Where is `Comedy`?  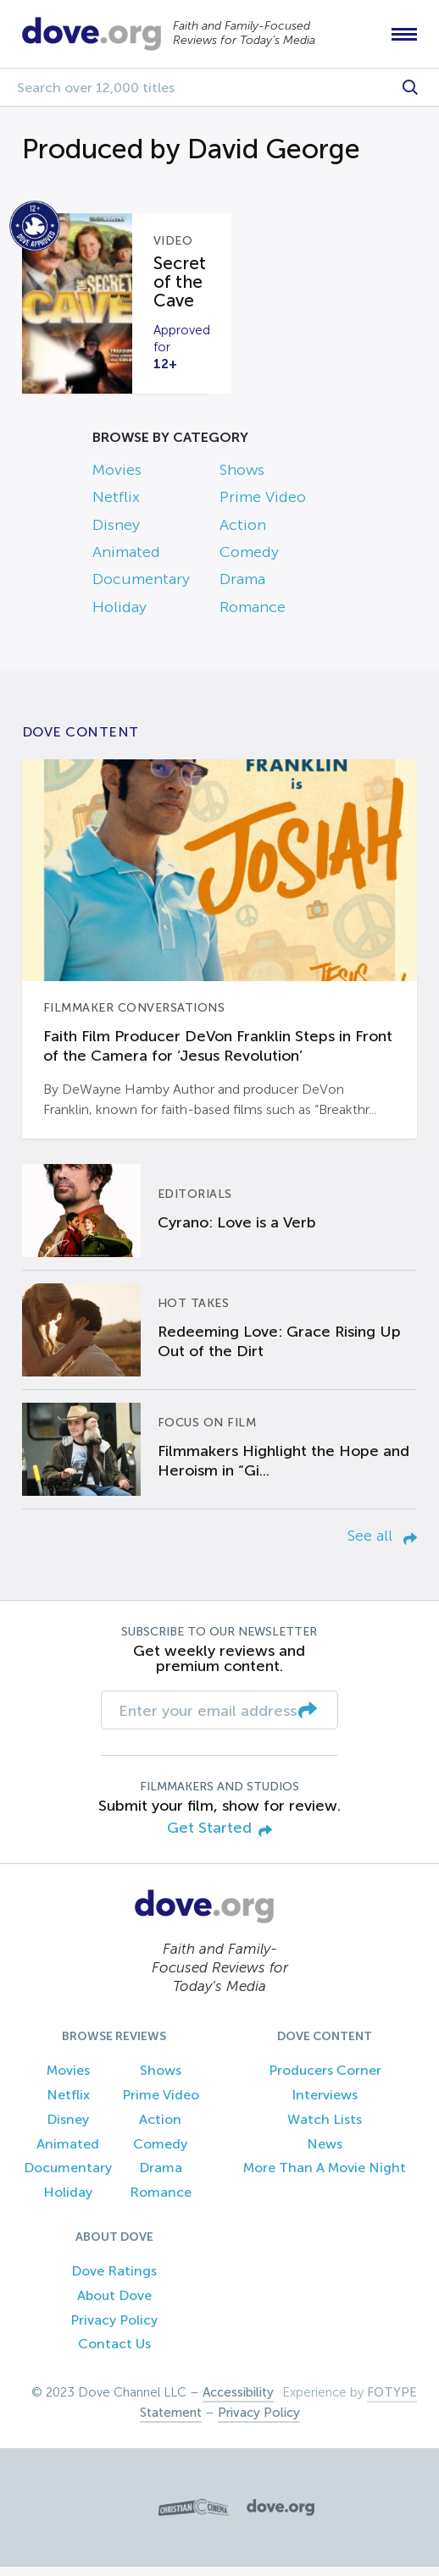
Comedy is located at coordinates (249, 560).